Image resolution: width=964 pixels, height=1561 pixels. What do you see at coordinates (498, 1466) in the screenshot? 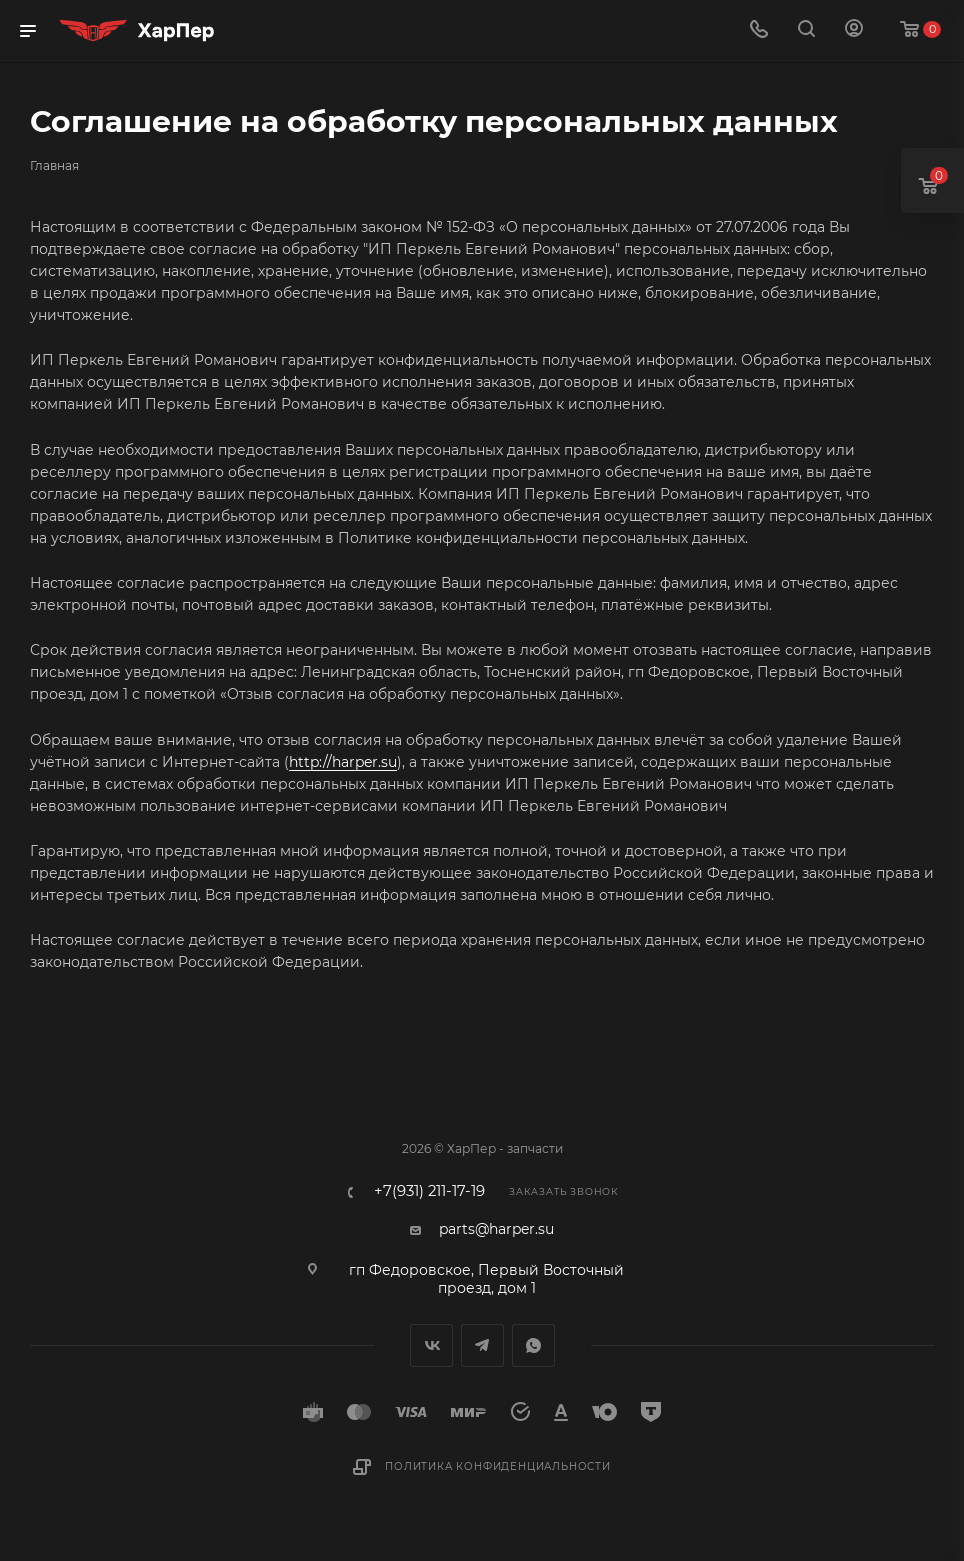
I see `Политика конфиденциальности` at bounding box center [498, 1466].